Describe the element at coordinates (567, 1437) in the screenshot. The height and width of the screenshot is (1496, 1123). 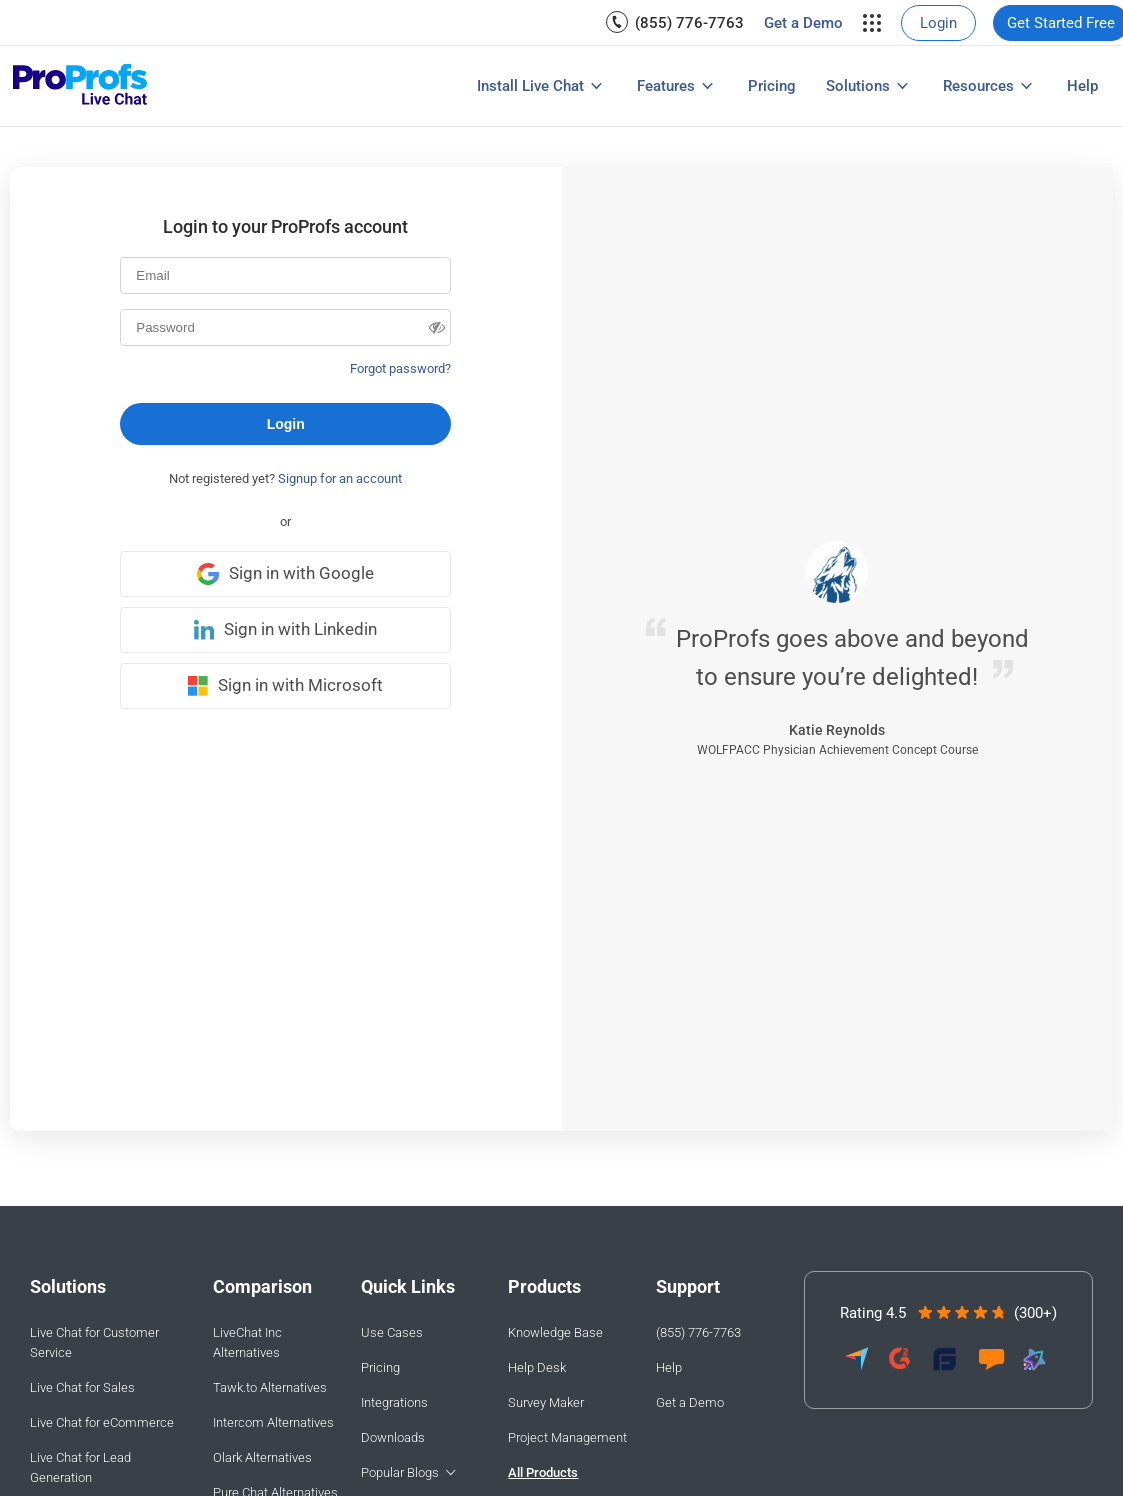
I see `Project Management` at that location.